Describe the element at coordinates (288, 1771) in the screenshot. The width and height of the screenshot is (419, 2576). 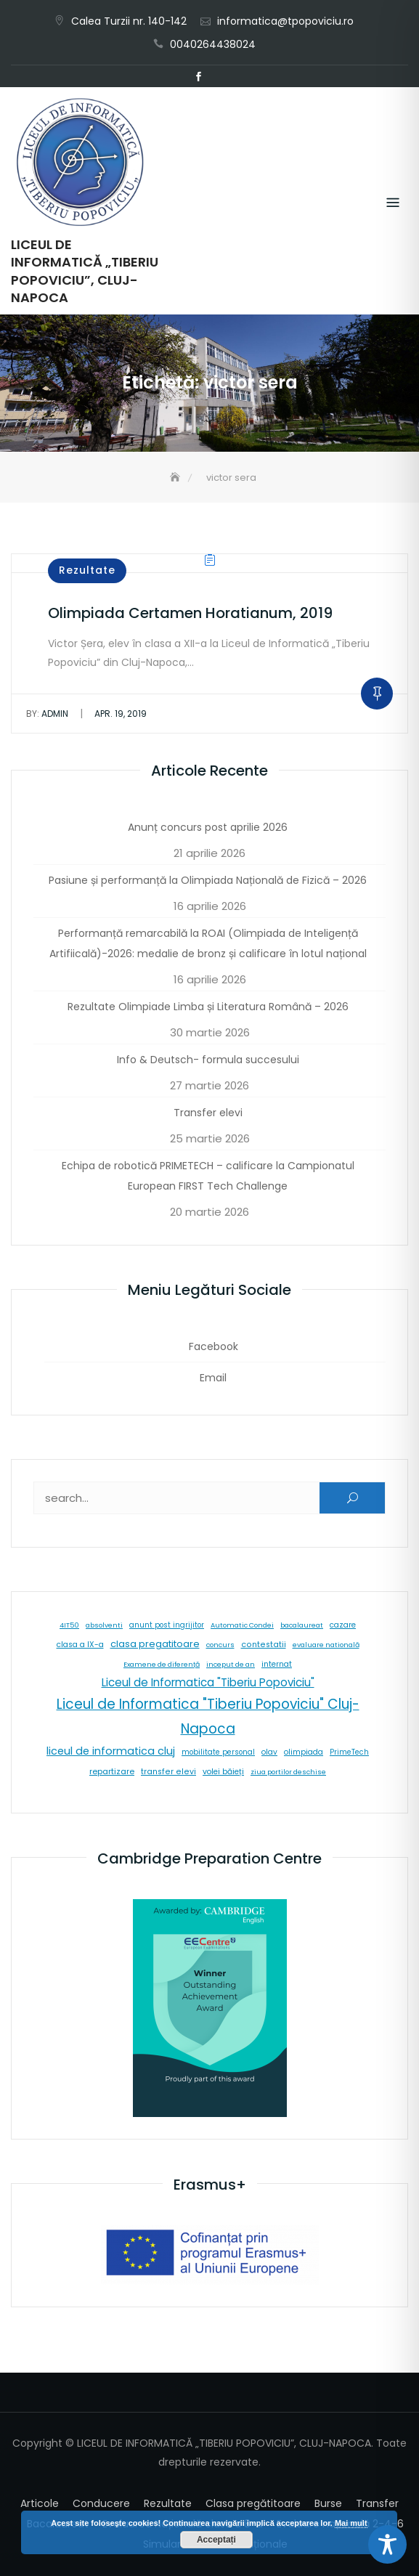
I see `ziua portilor deschise [ziua portilor deschise (5 elemente)]` at that location.